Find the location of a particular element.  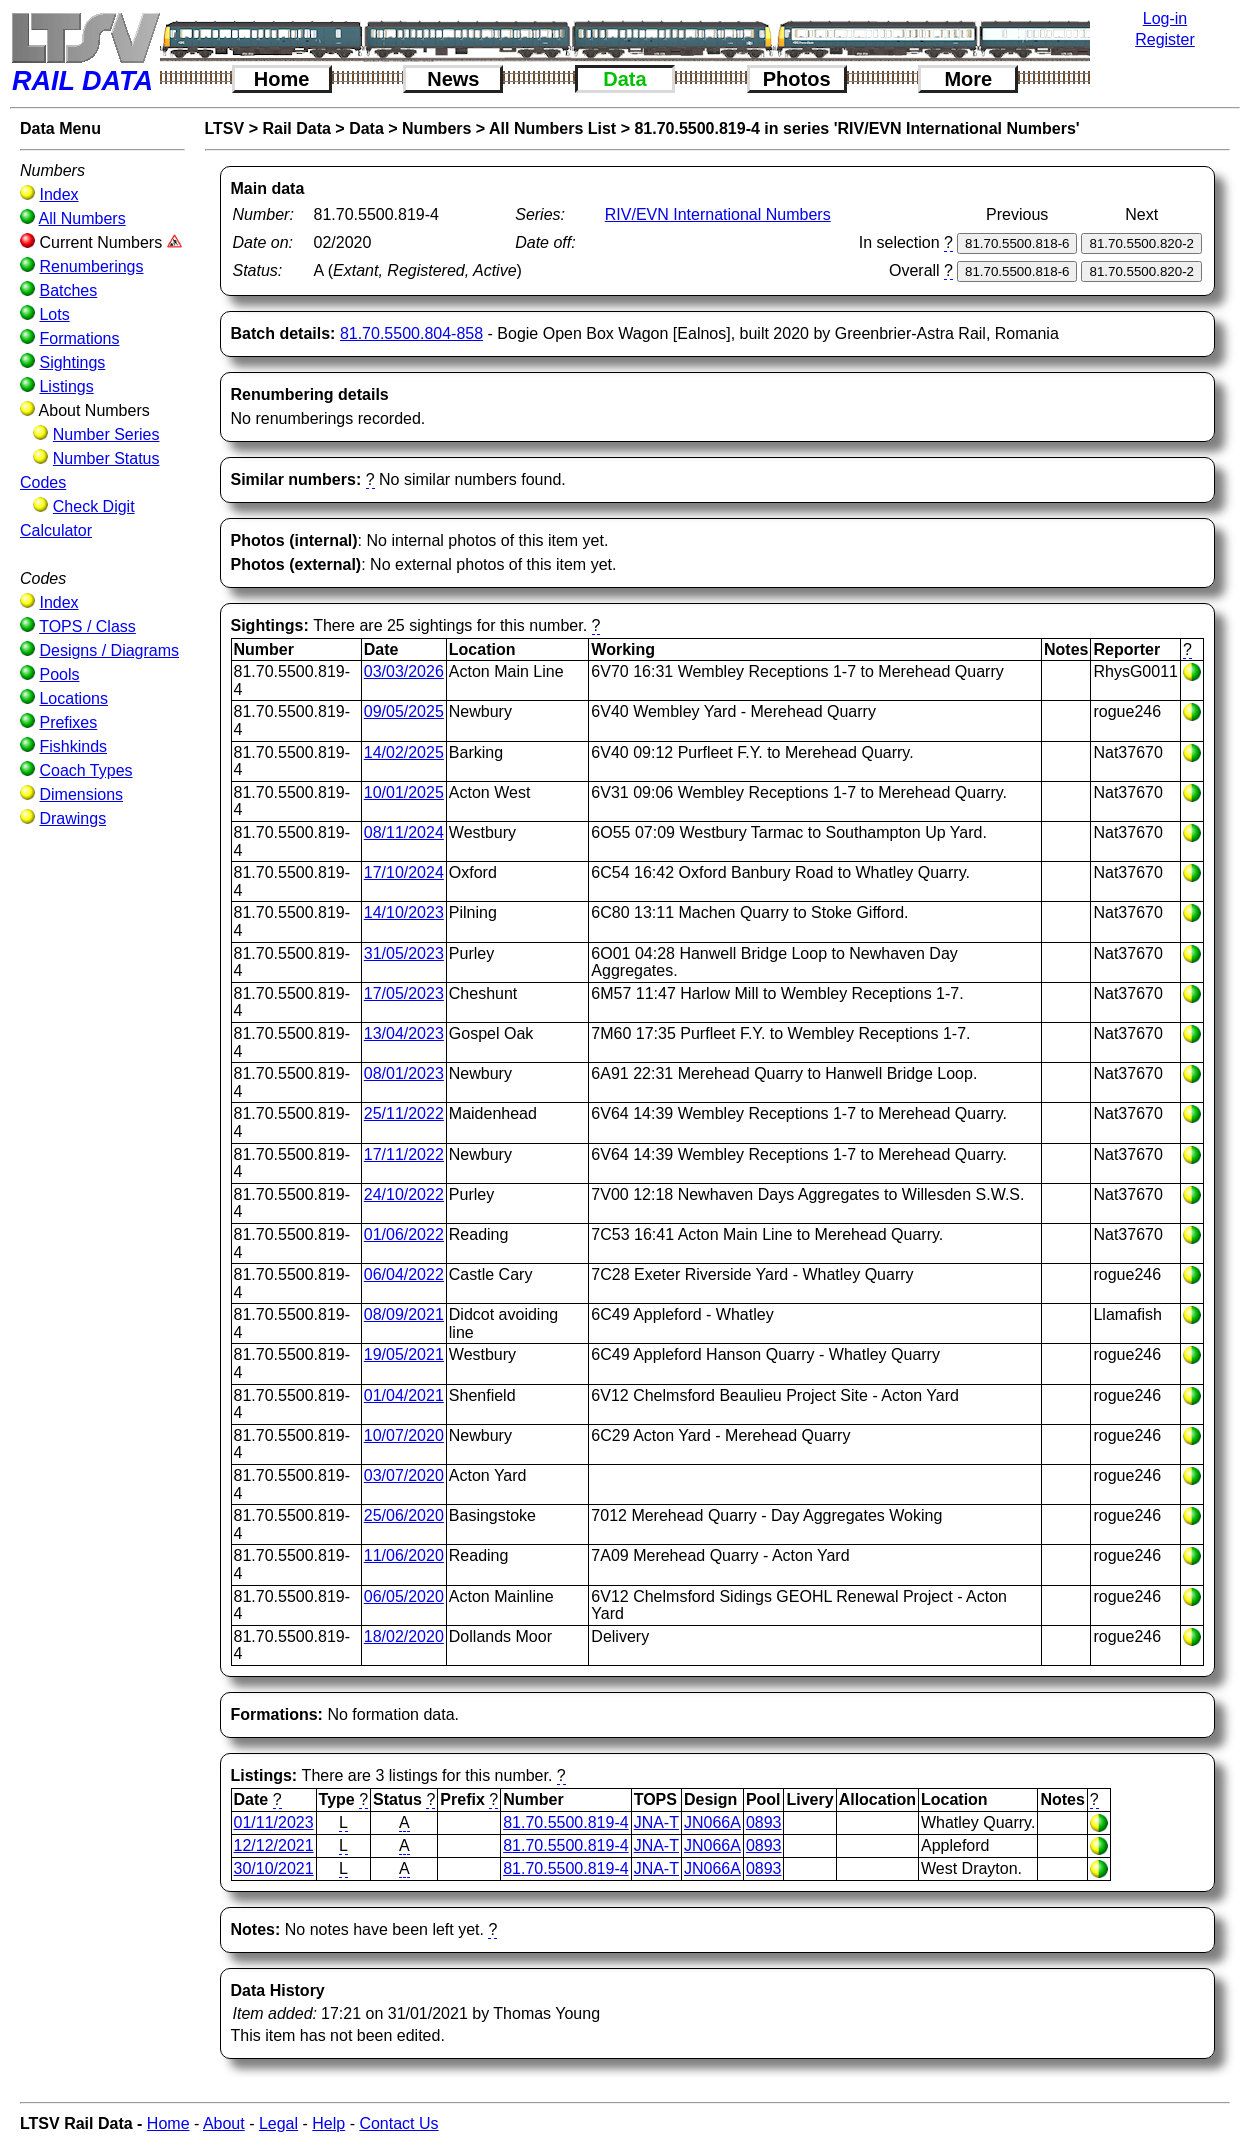

Rail Data is located at coordinates (296, 128).